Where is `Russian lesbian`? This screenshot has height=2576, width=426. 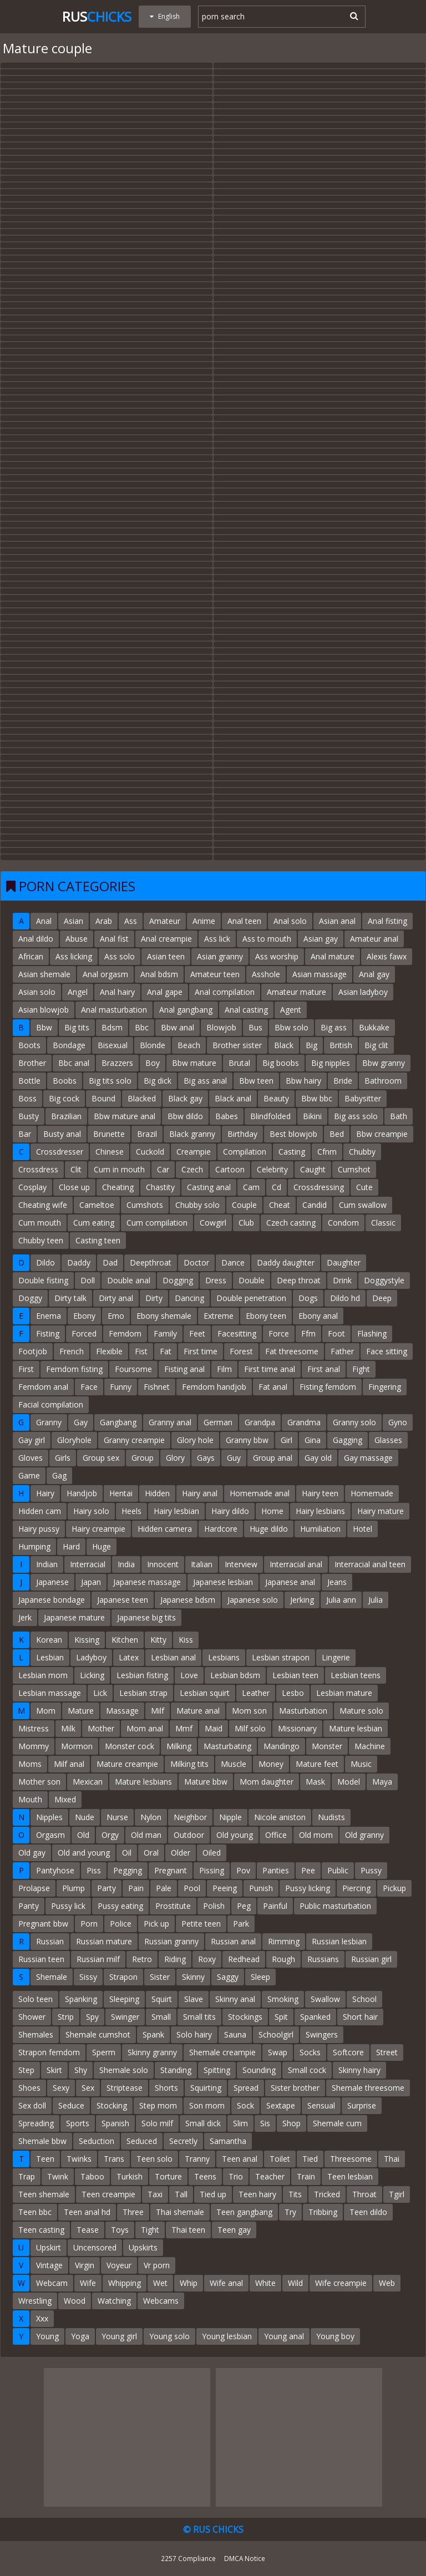 Russian lesbian is located at coordinates (339, 1941).